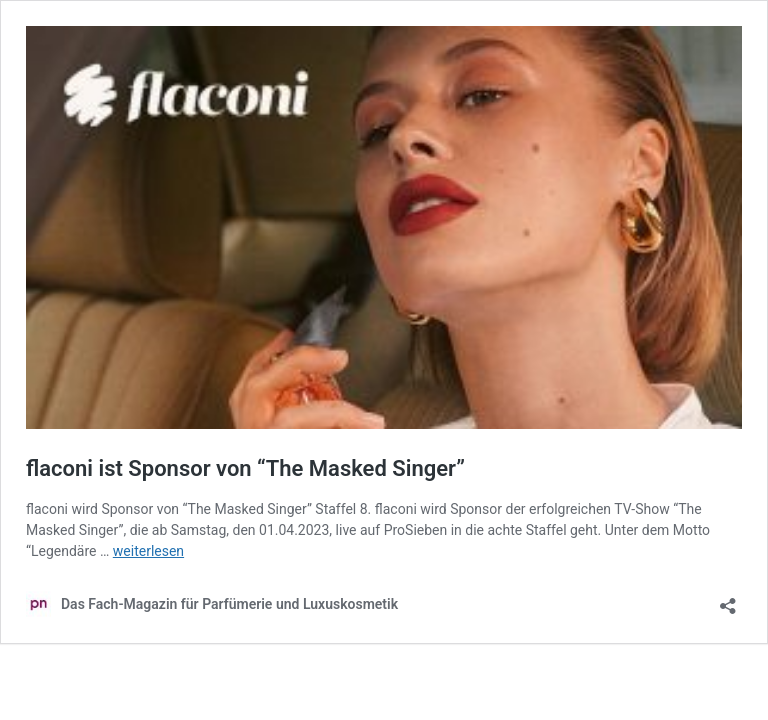  I want to click on flaconi ist Sponsor von “The Masked Singer”, so click(245, 468).